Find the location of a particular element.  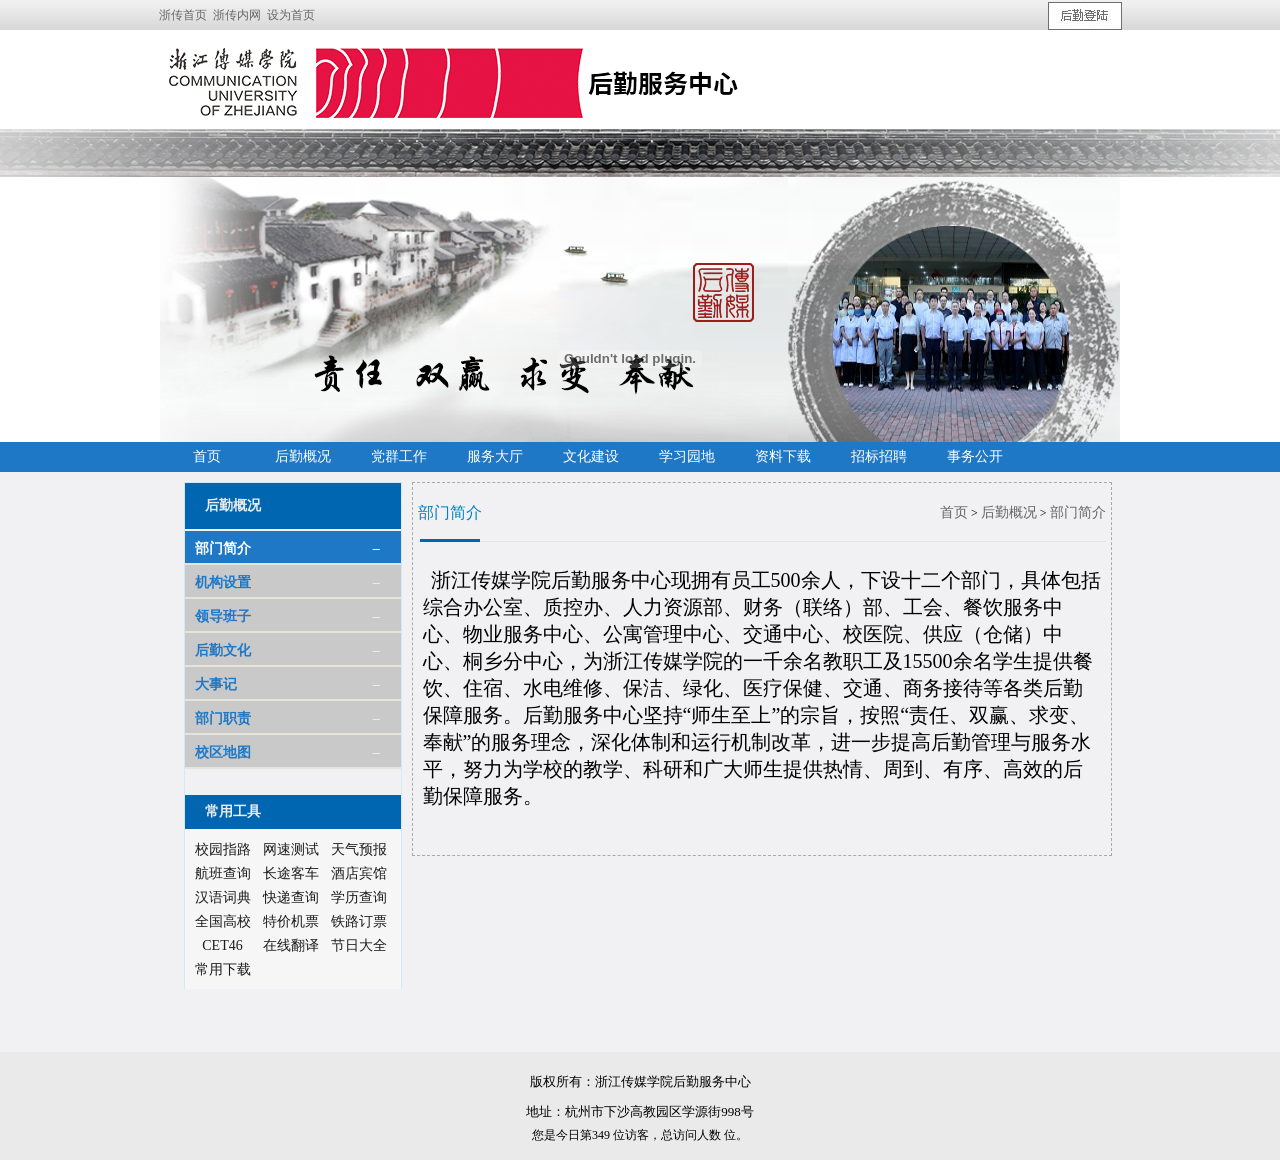

全国高校 is located at coordinates (223, 921).